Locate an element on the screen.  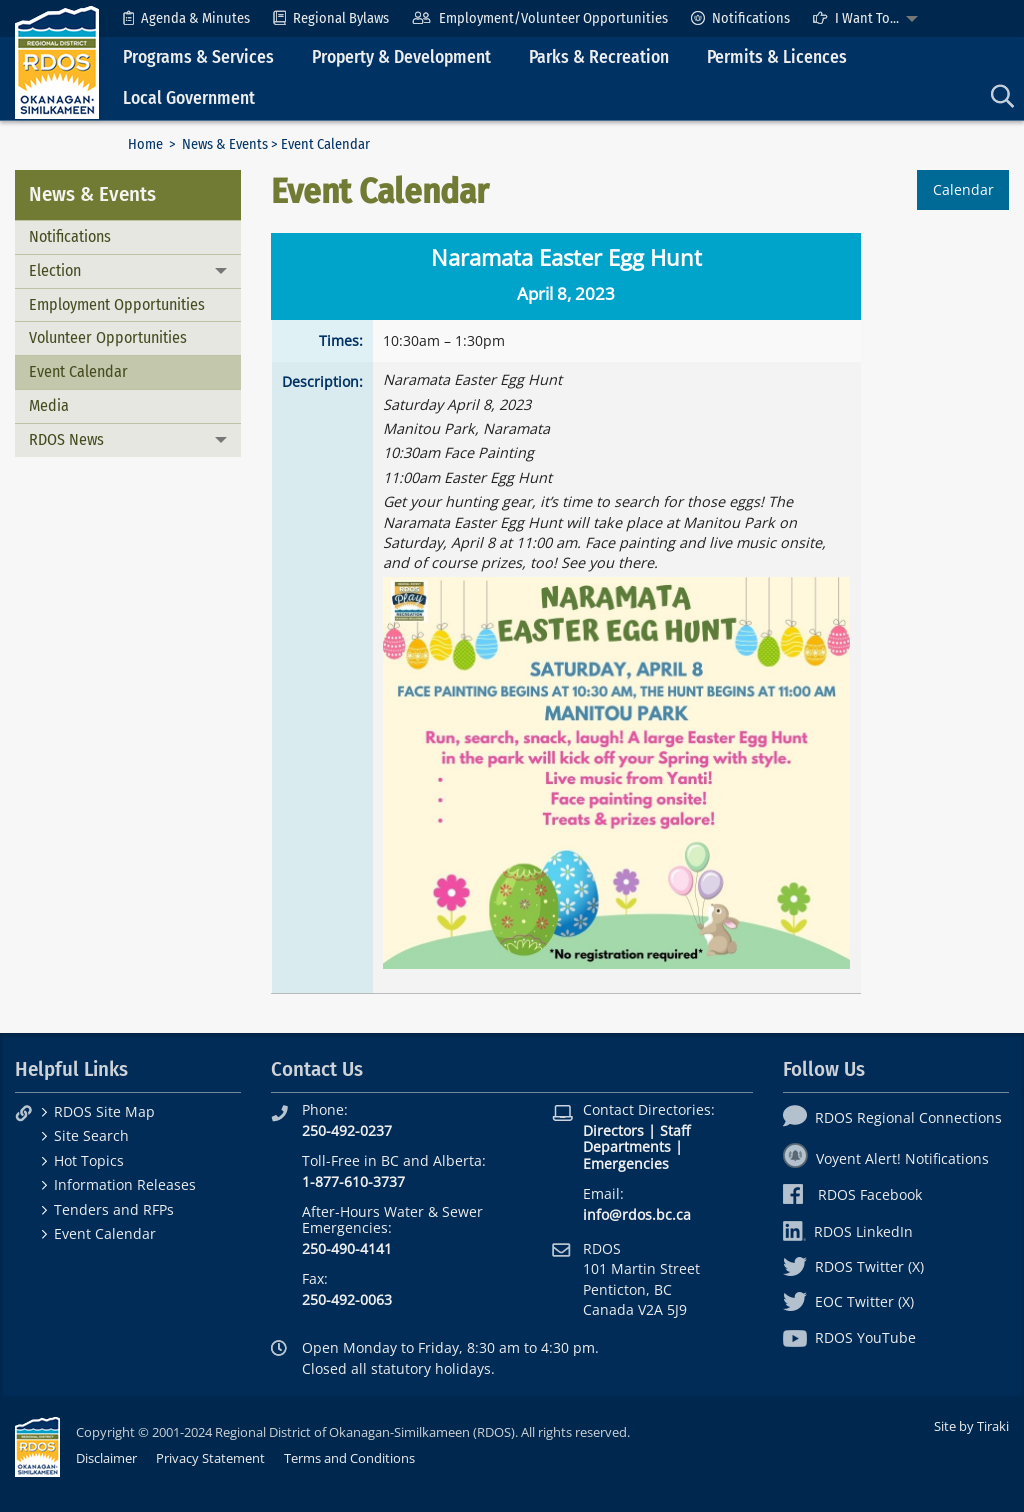
Volunteer Opportunities is located at coordinates (108, 337).